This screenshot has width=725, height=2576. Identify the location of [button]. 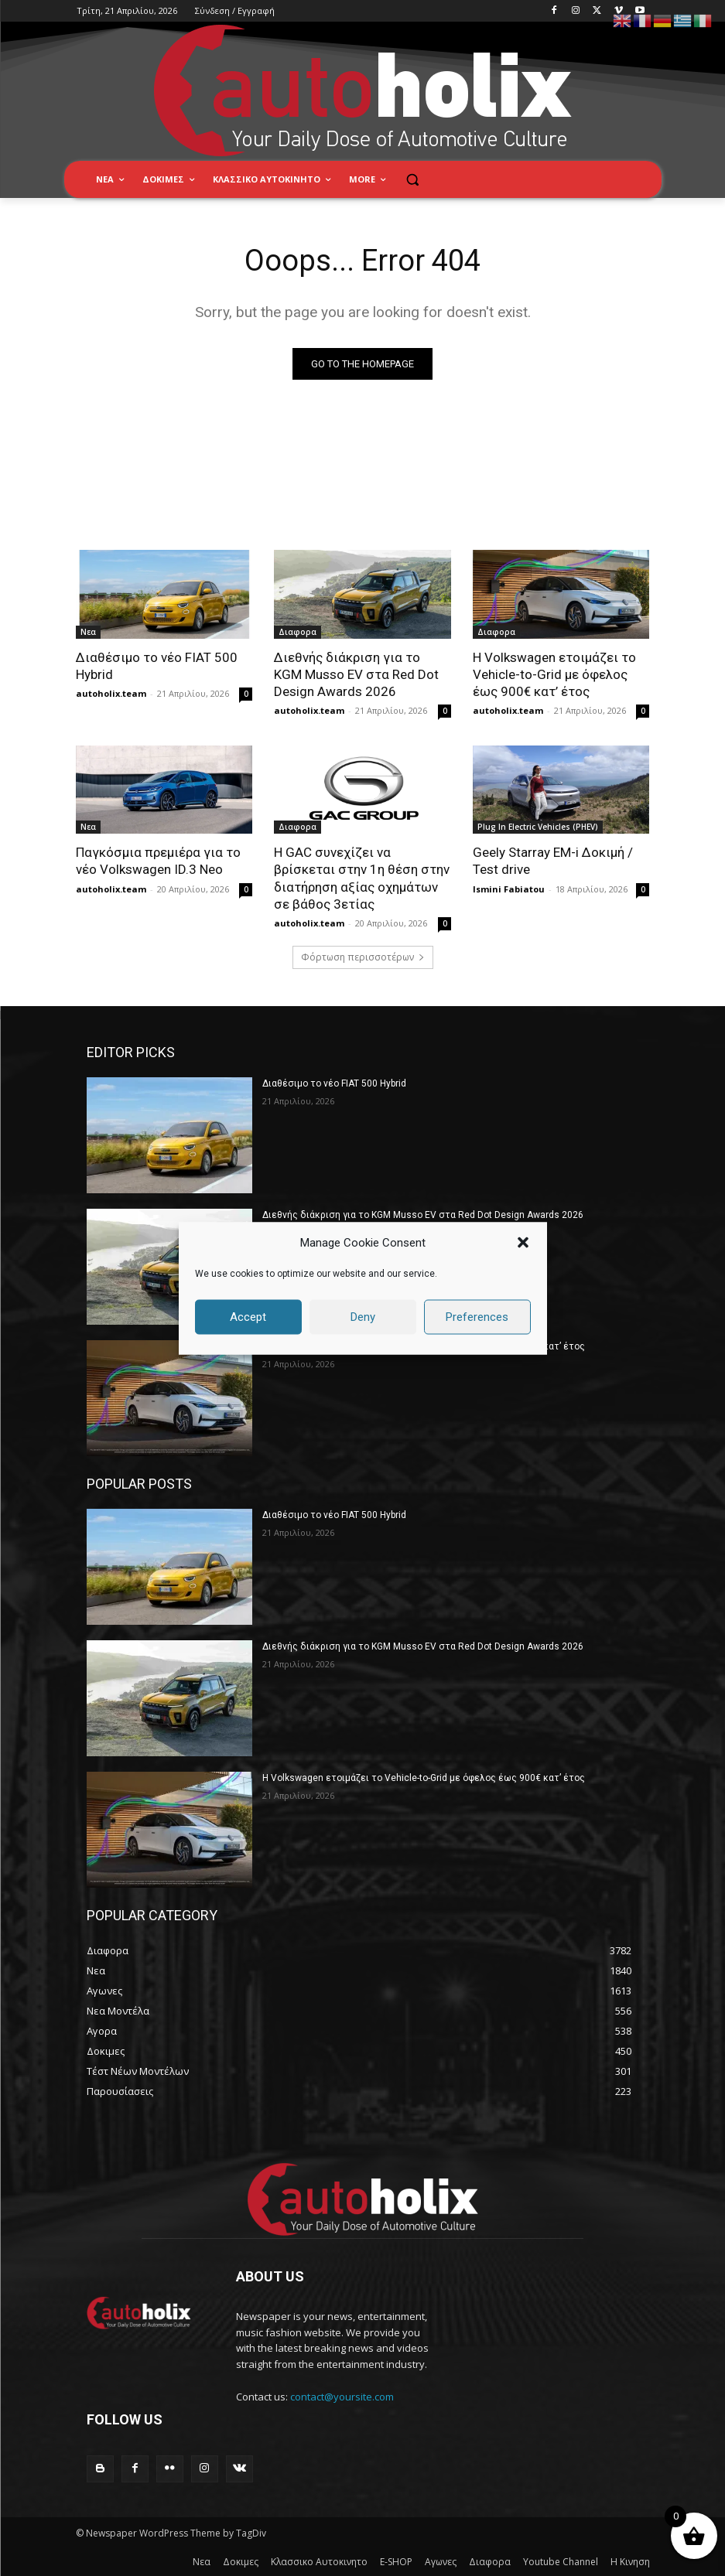
(523, 1242).